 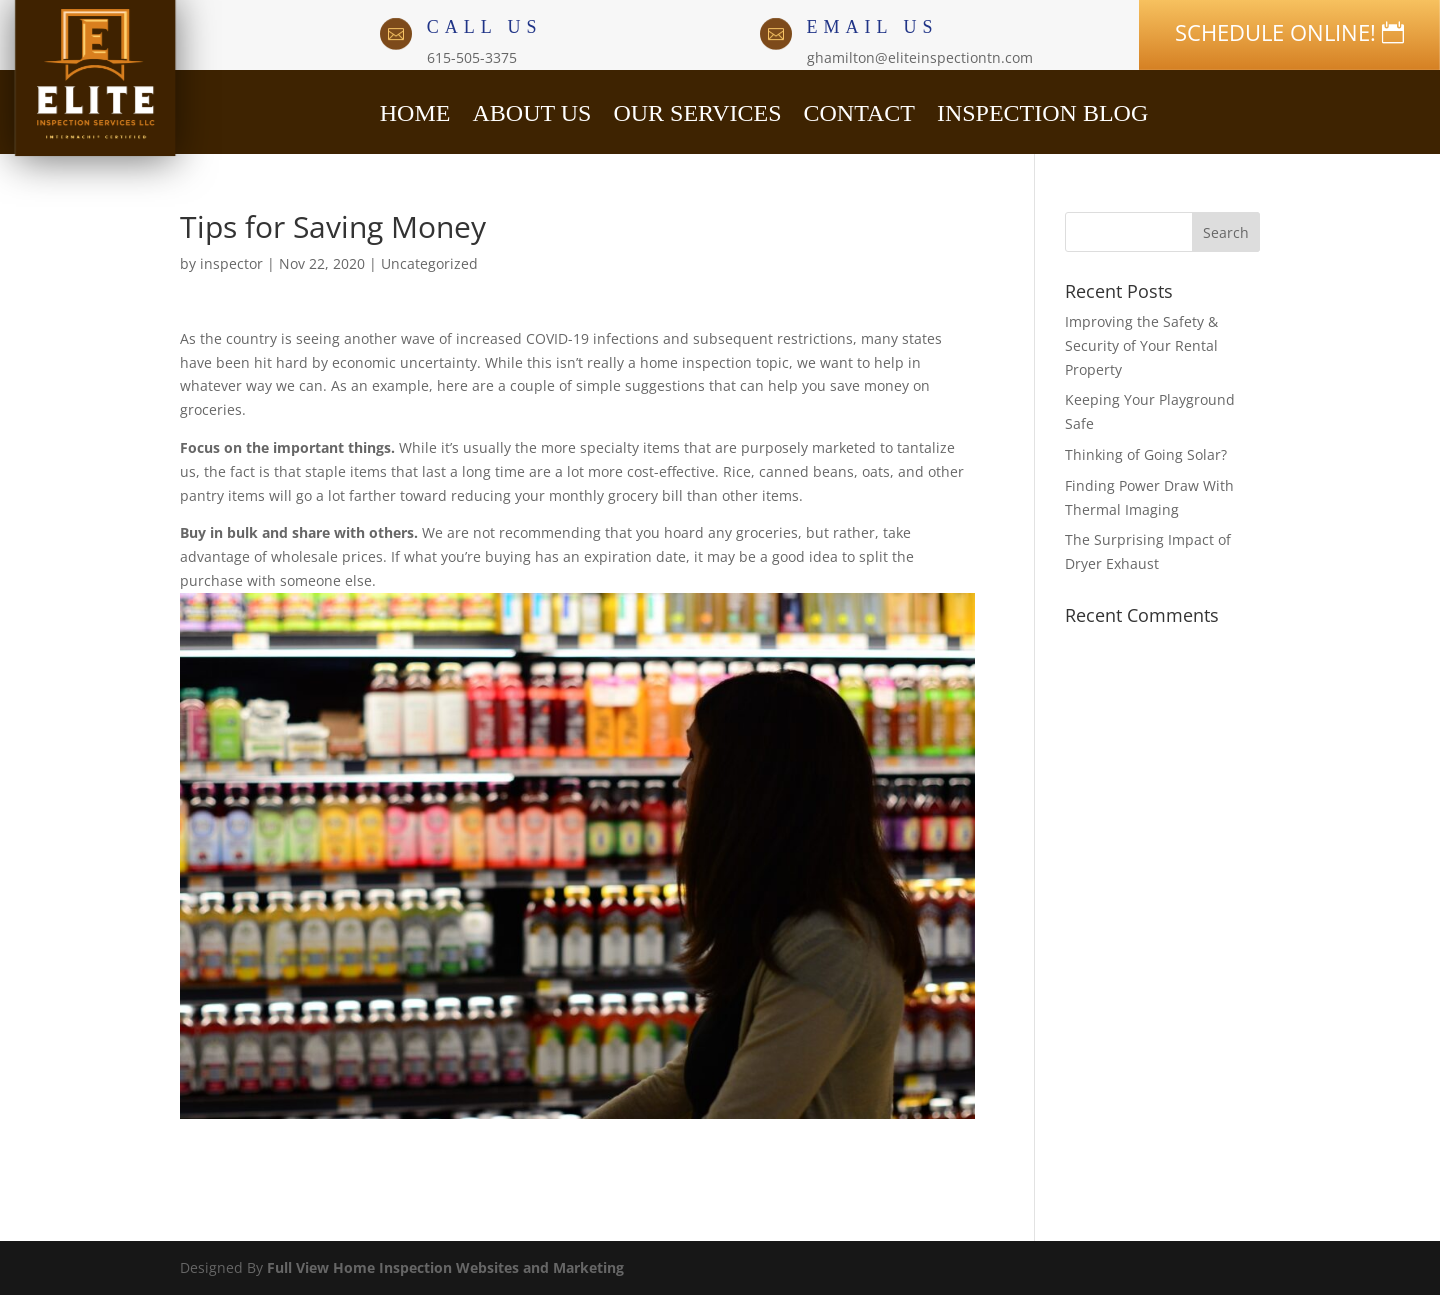 What do you see at coordinates (1146, 454) in the screenshot?
I see `Thinking of Going Solar?` at bounding box center [1146, 454].